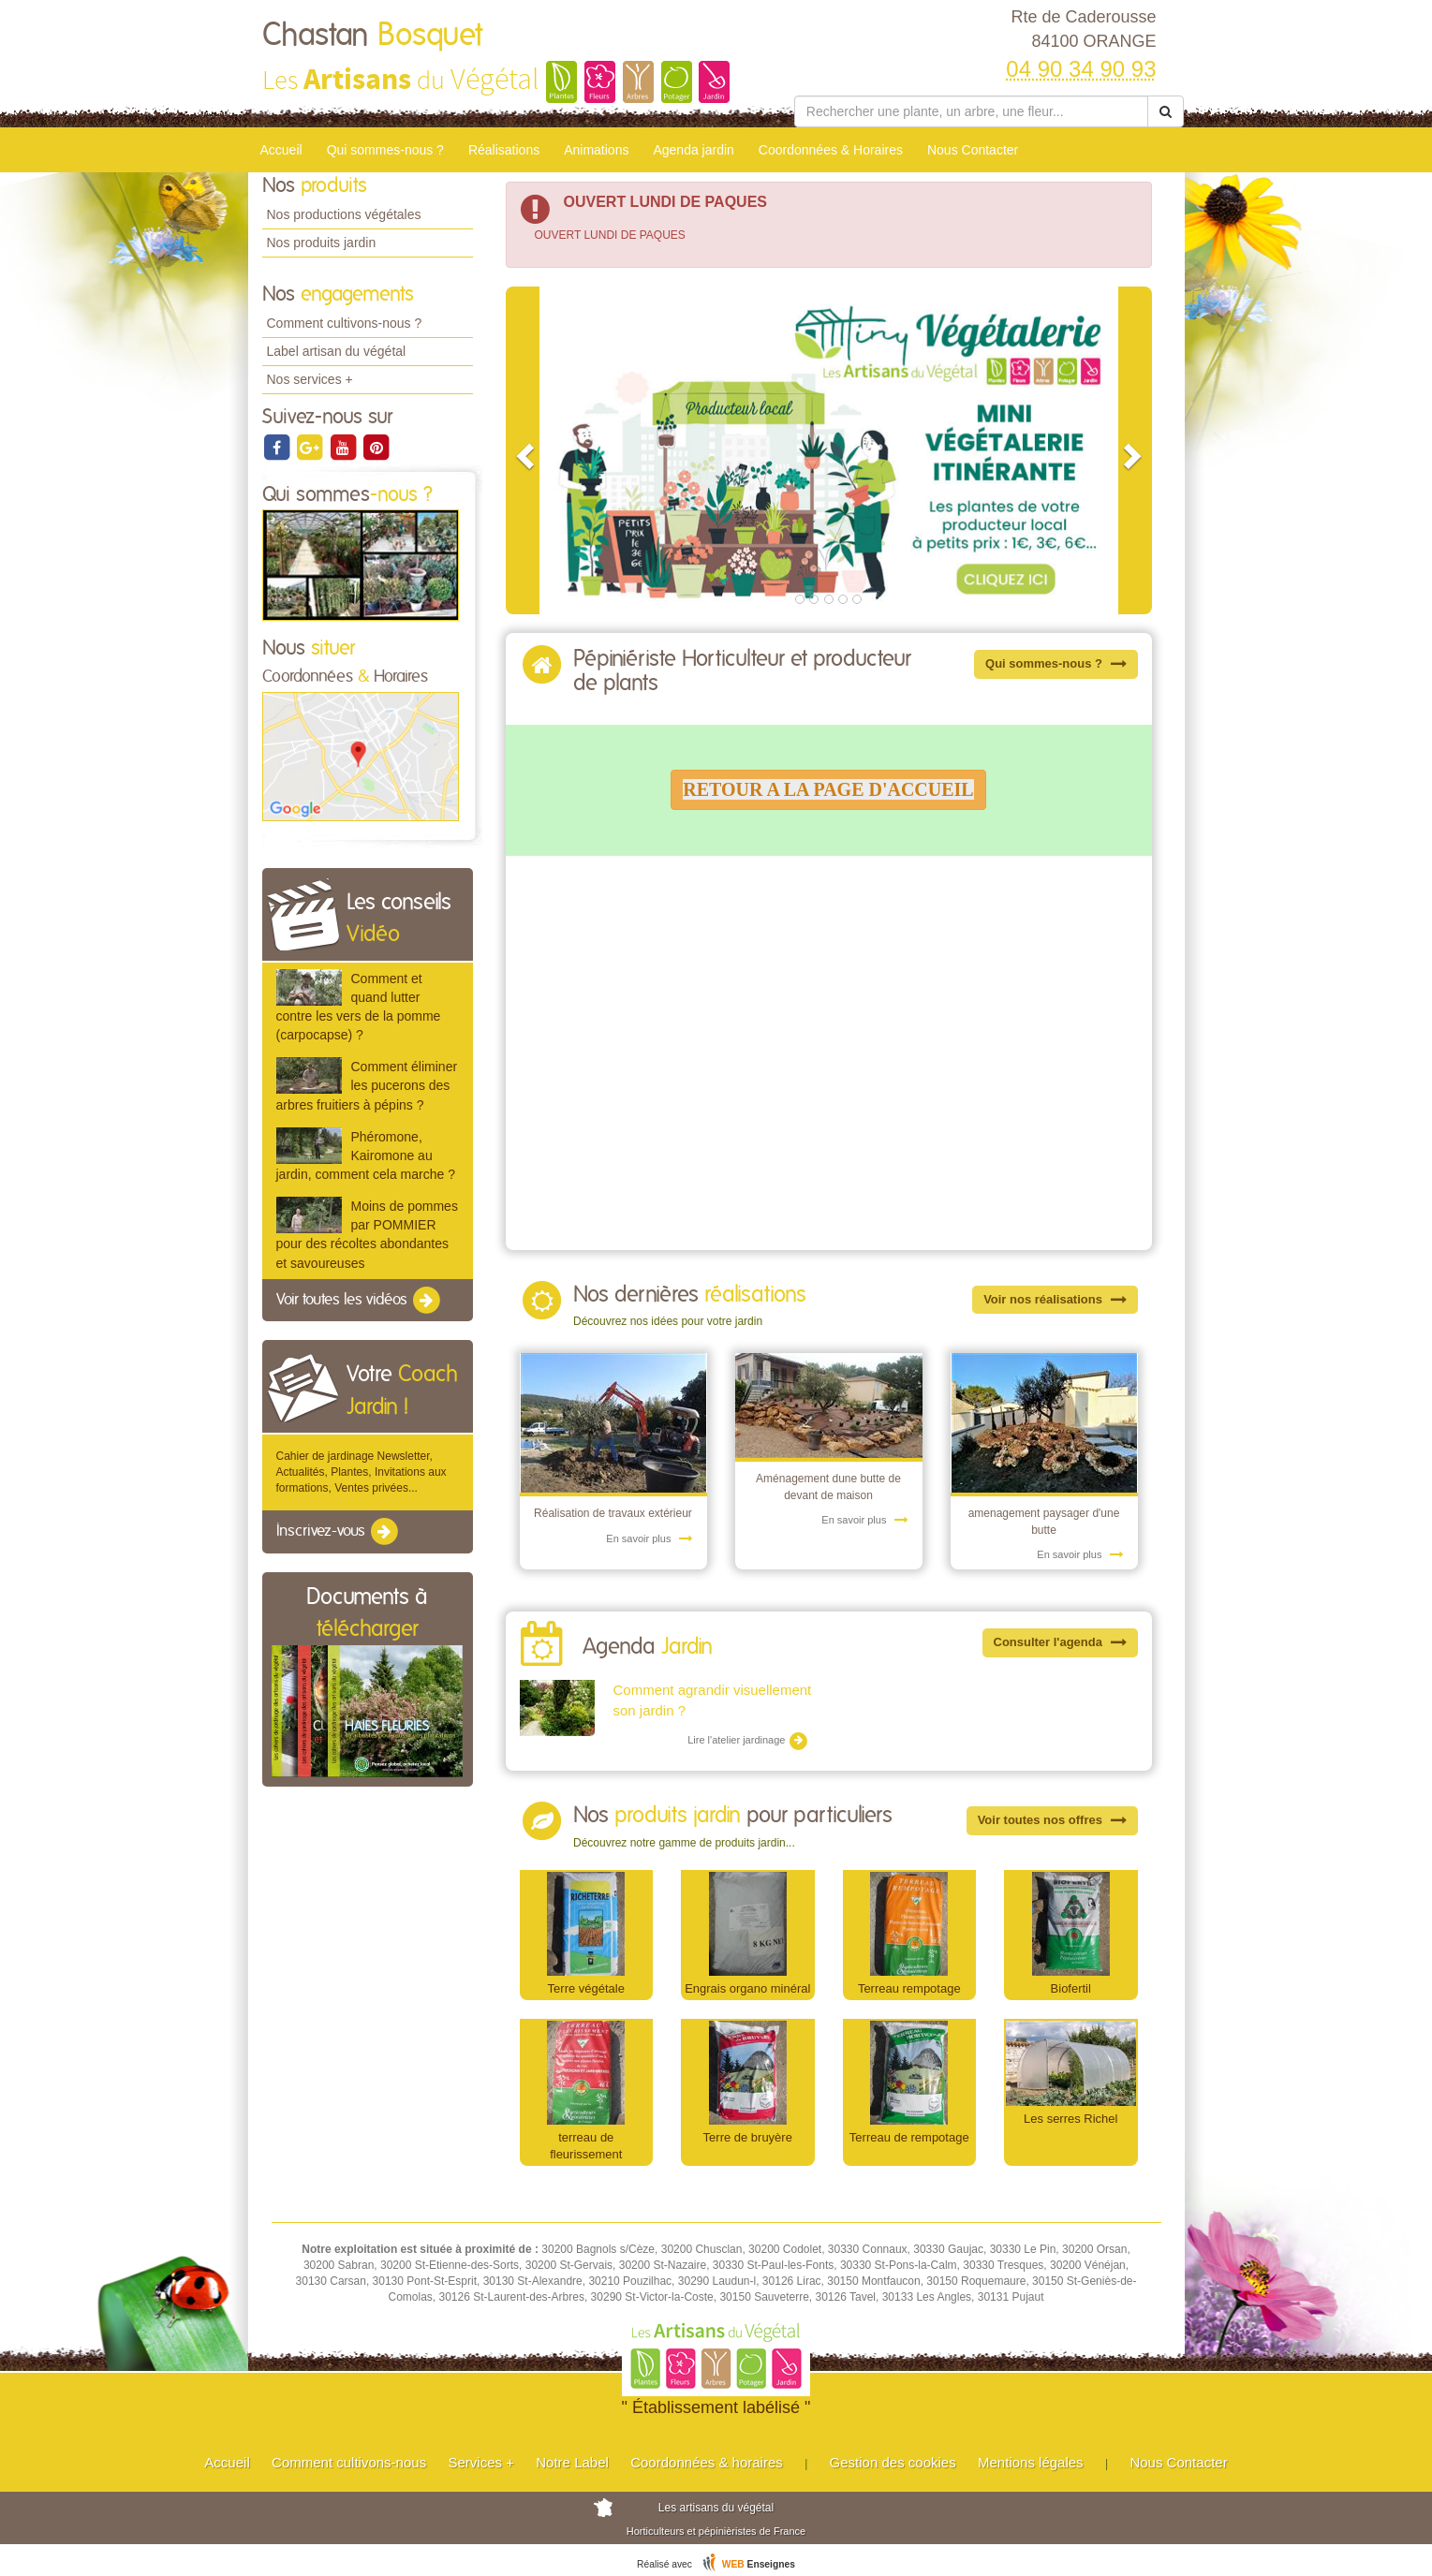  What do you see at coordinates (338, 1532) in the screenshot?
I see `Inscrivez-vous` at bounding box center [338, 1532].